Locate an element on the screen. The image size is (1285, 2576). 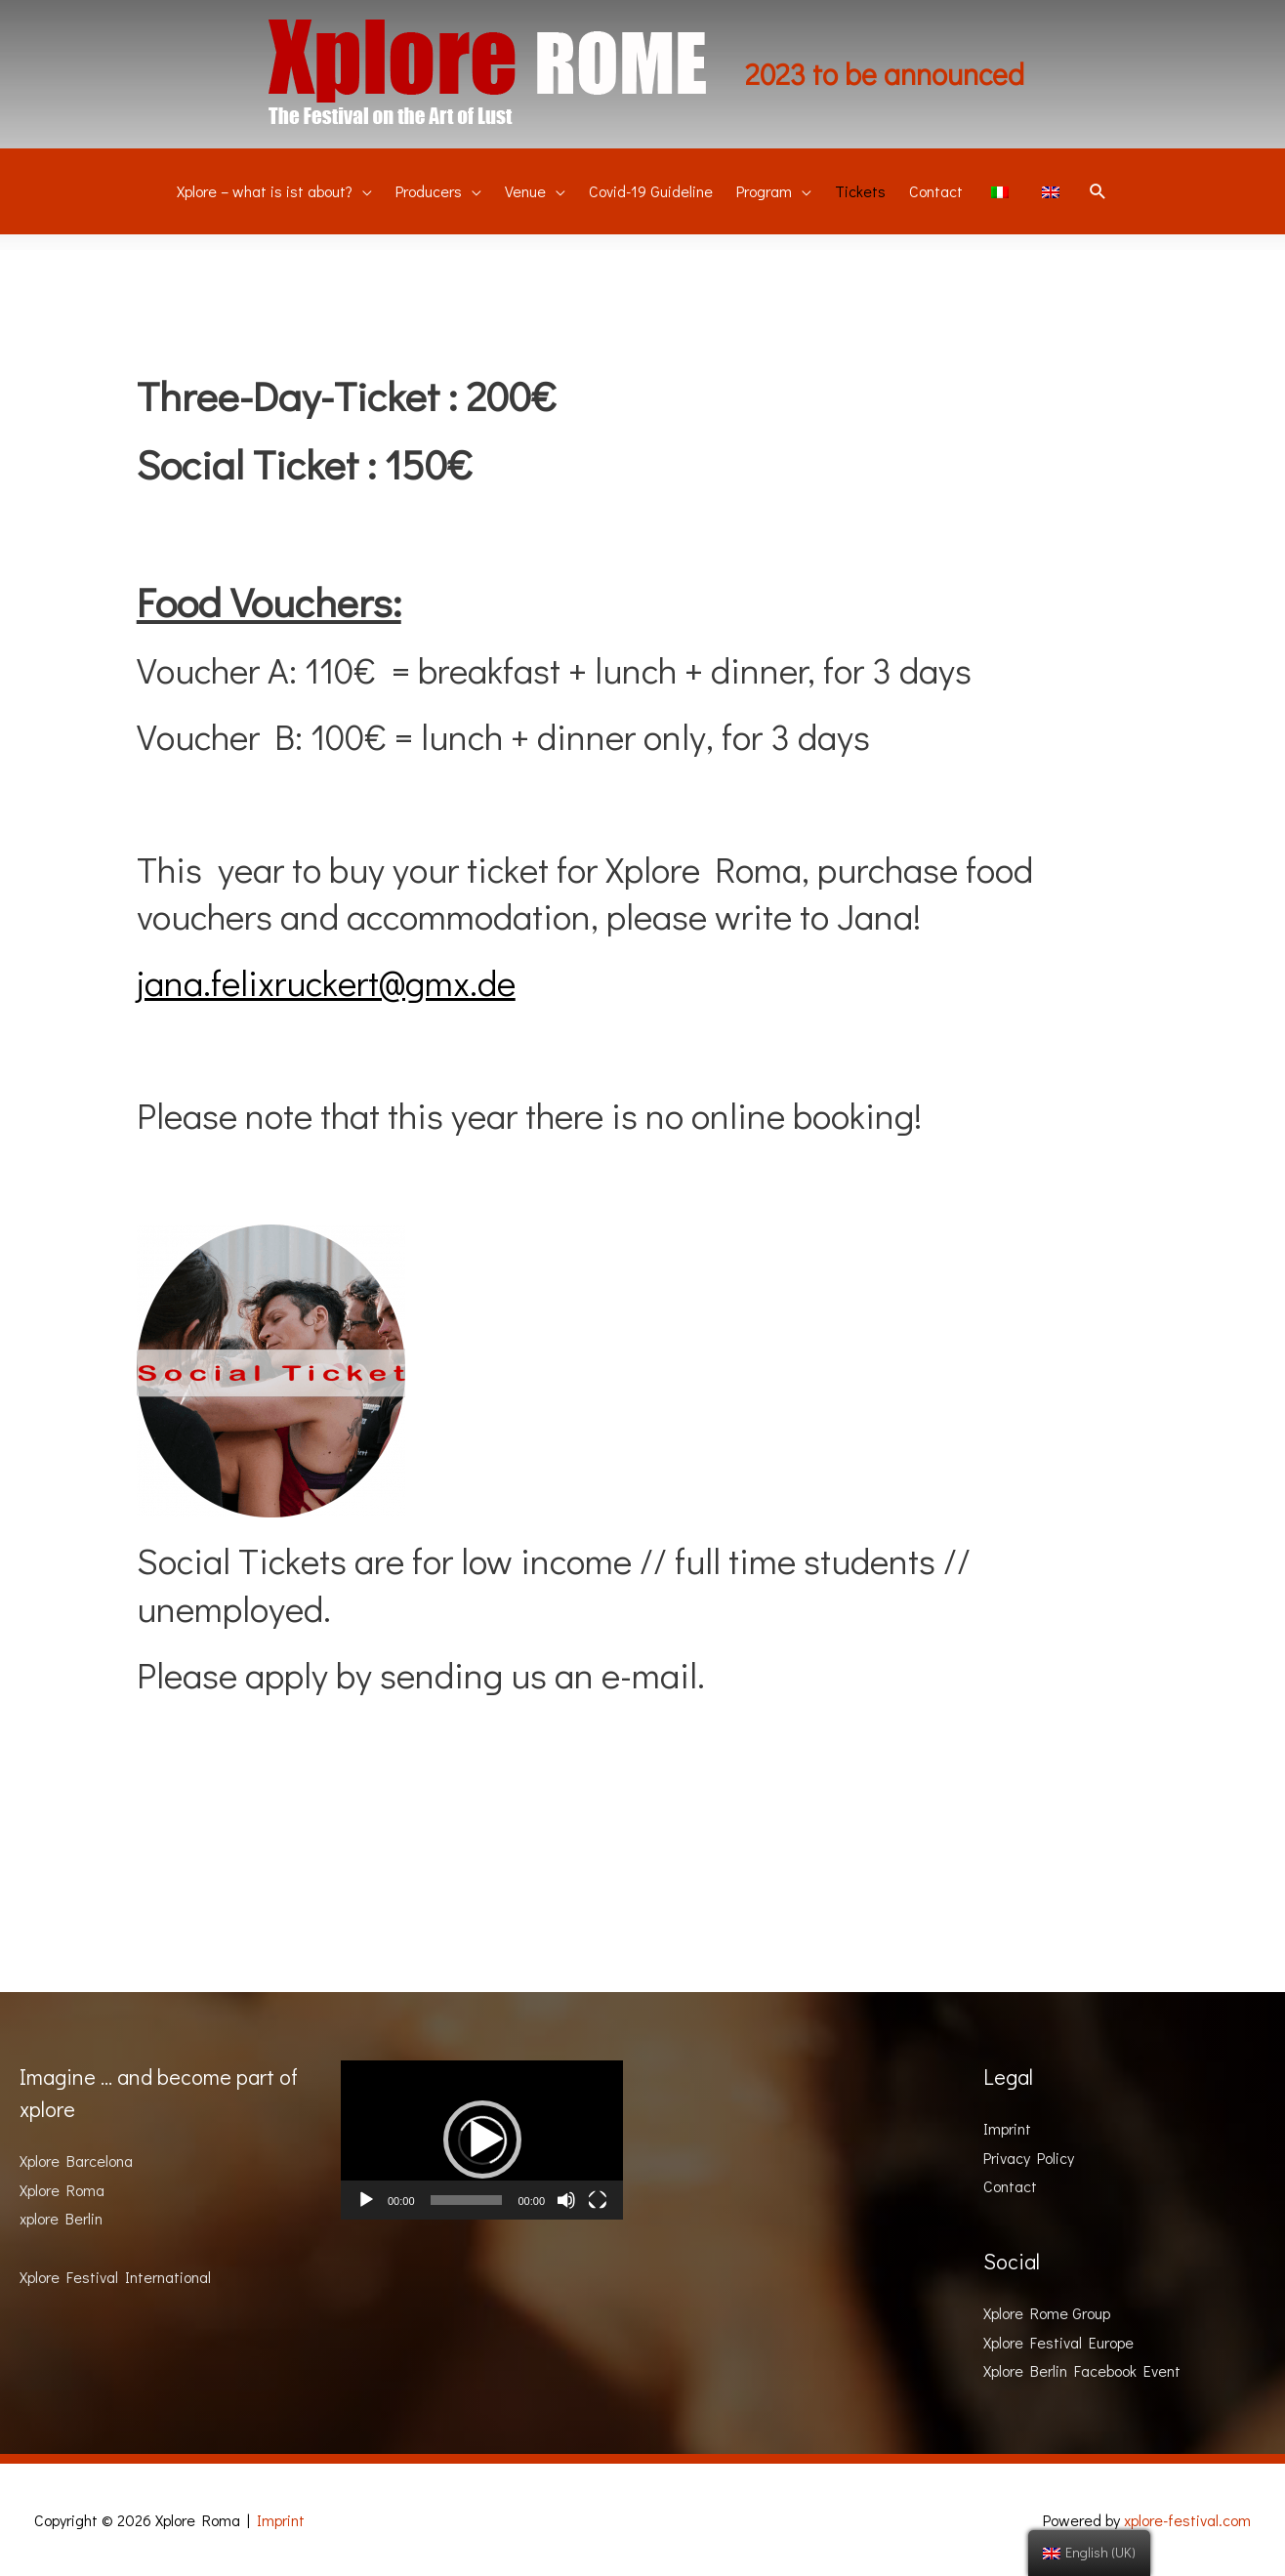
[Search icon link] is located at coordinates (1098, 192).